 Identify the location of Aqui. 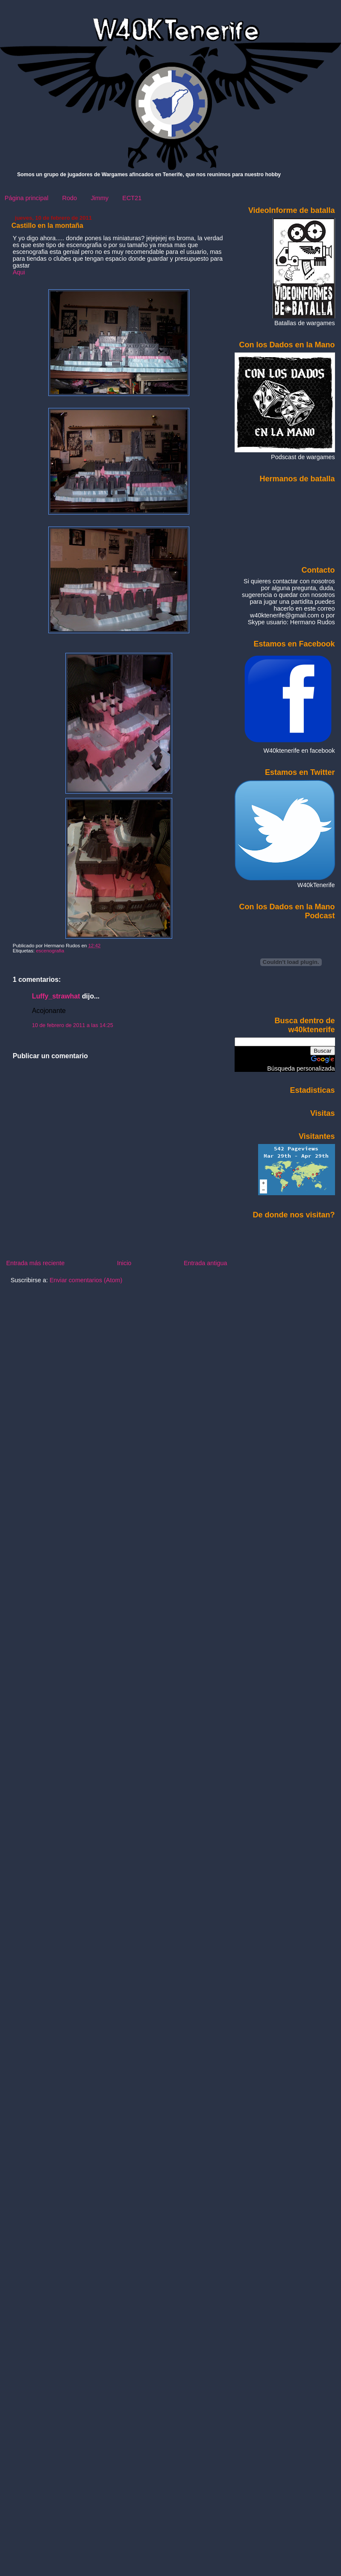
(19, 272).